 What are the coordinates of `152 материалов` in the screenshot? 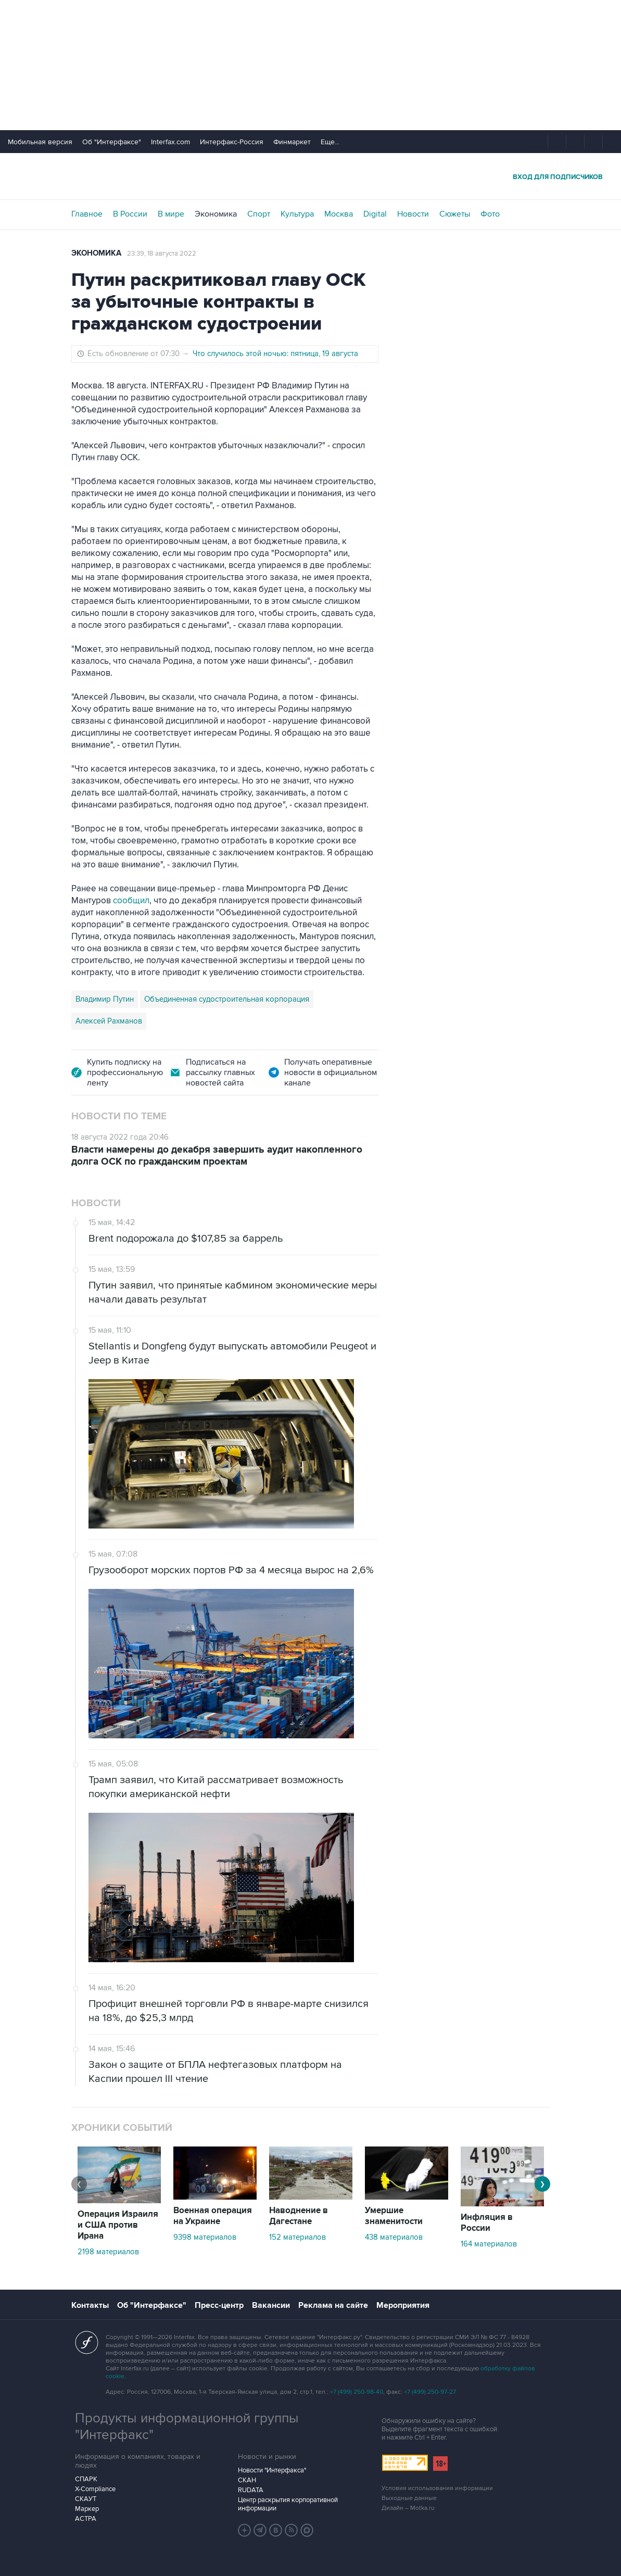 It's located at (297, 2237).